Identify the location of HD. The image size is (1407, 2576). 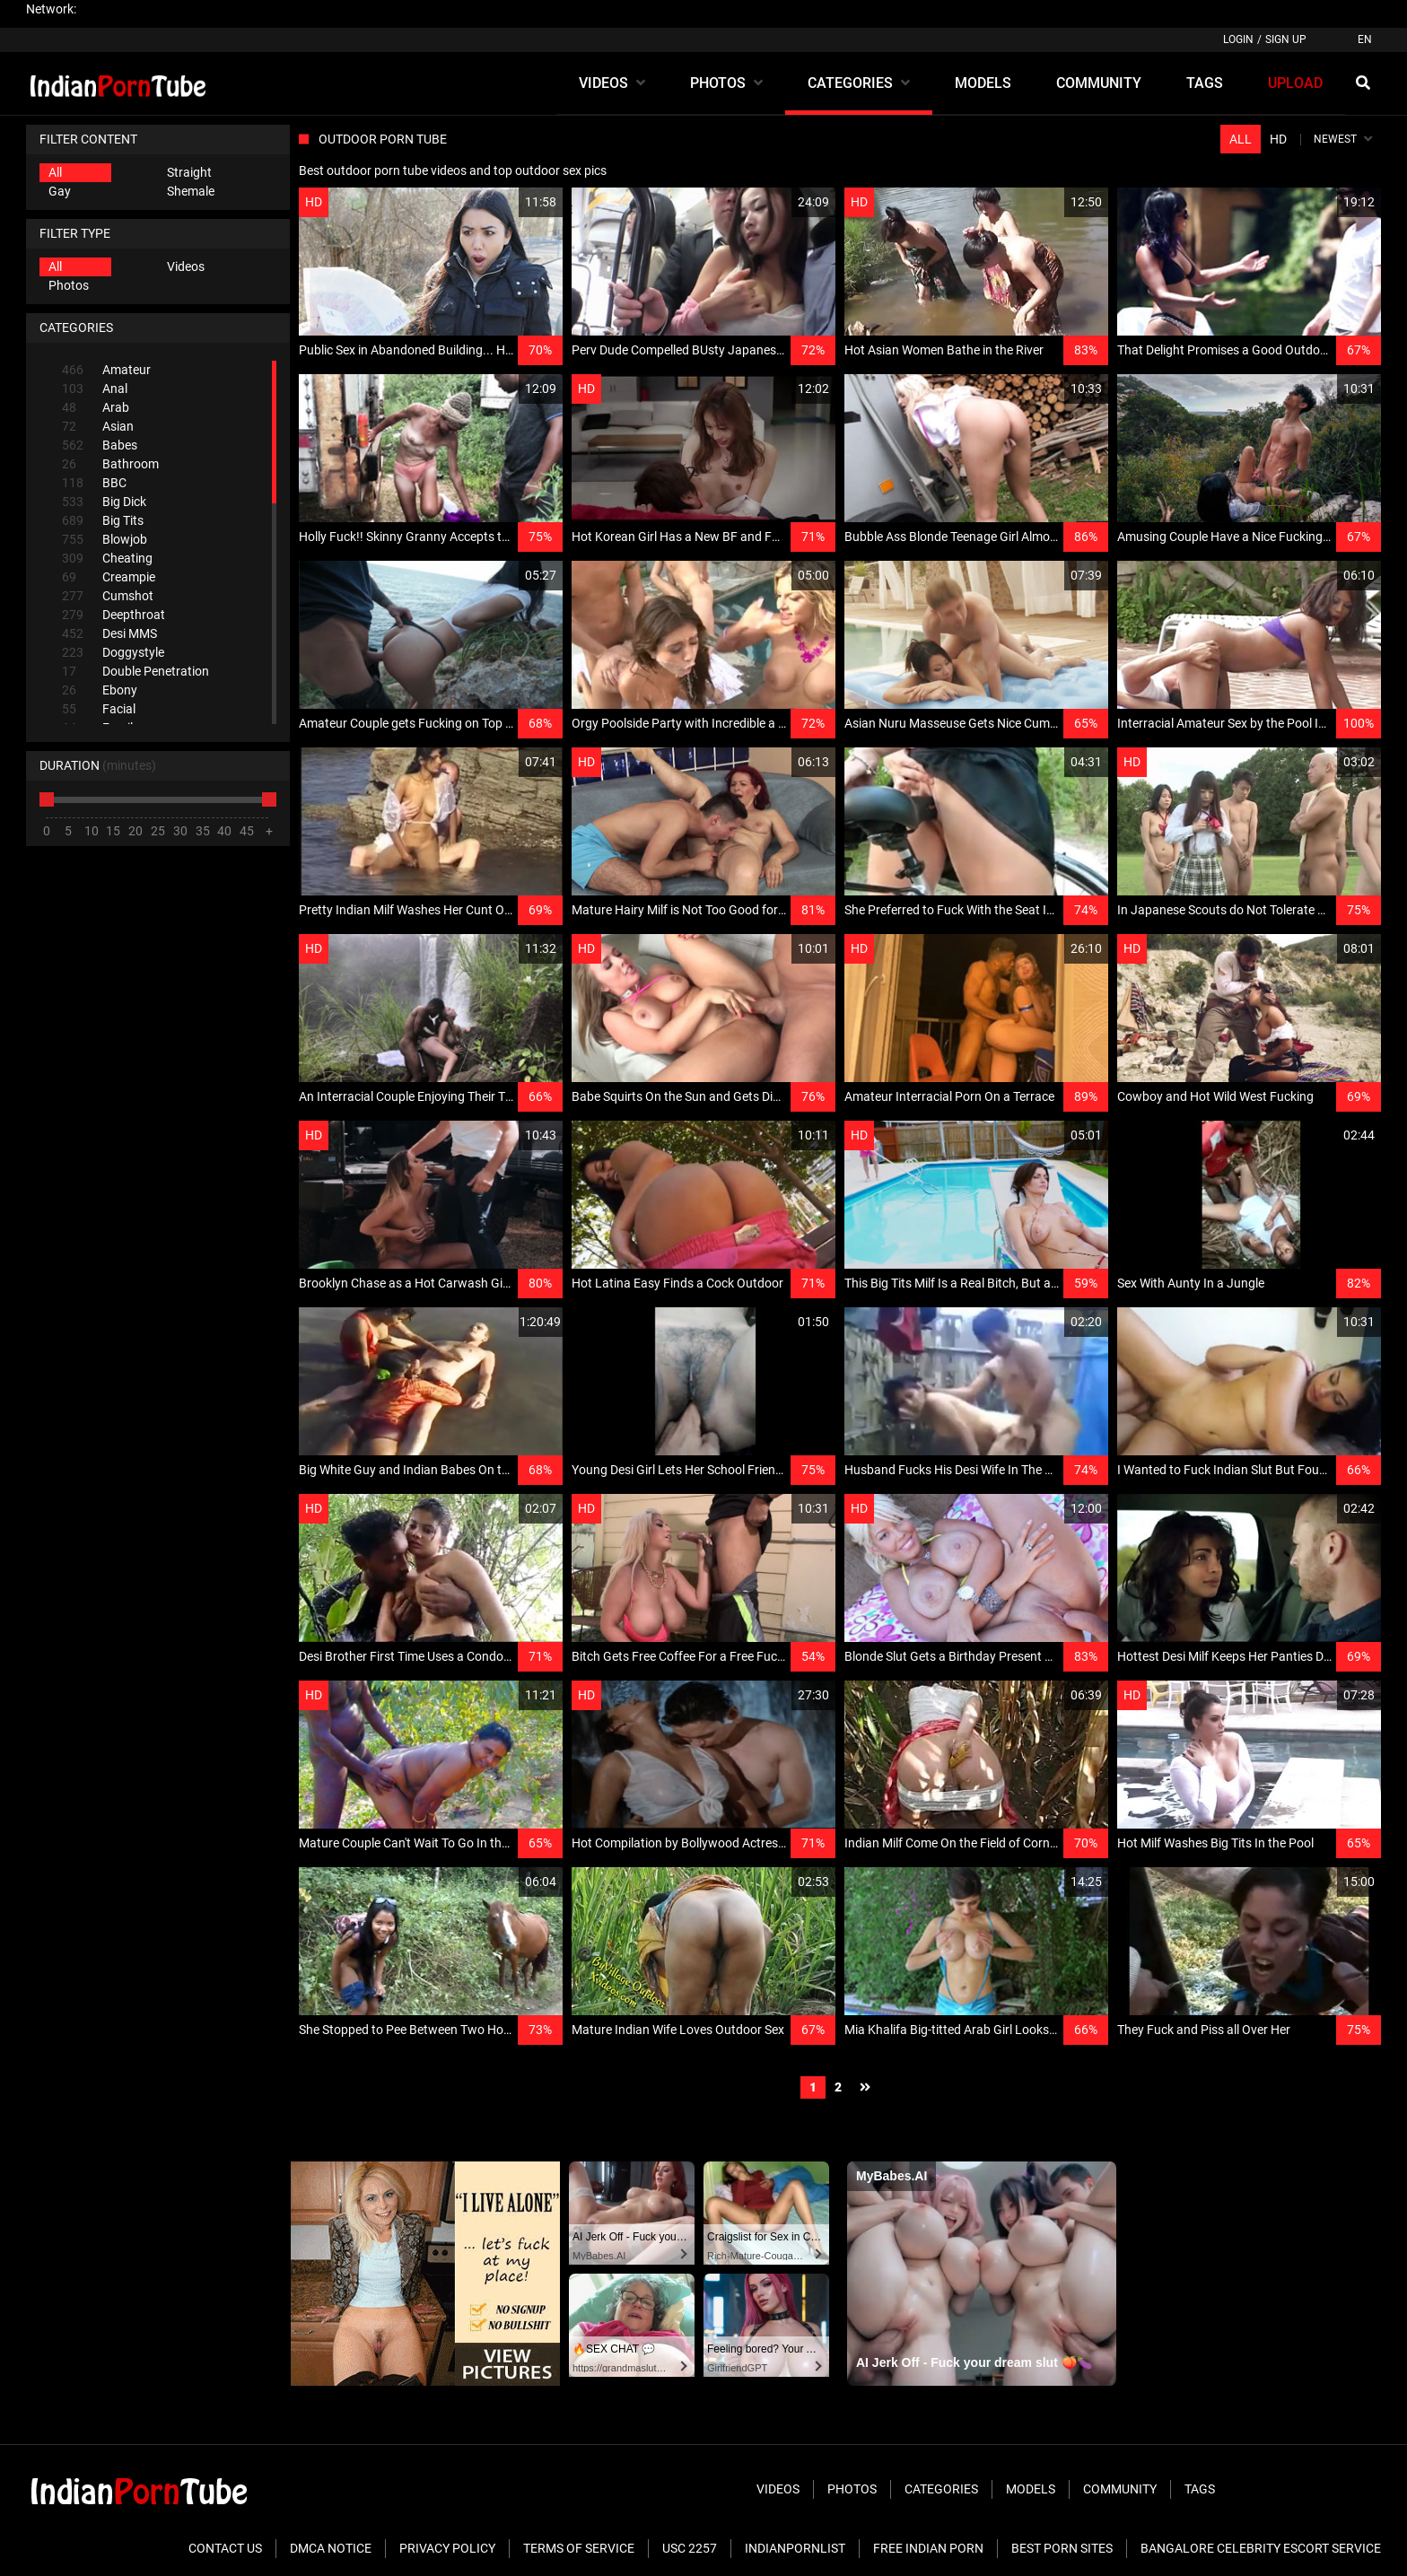
(1278, 139).